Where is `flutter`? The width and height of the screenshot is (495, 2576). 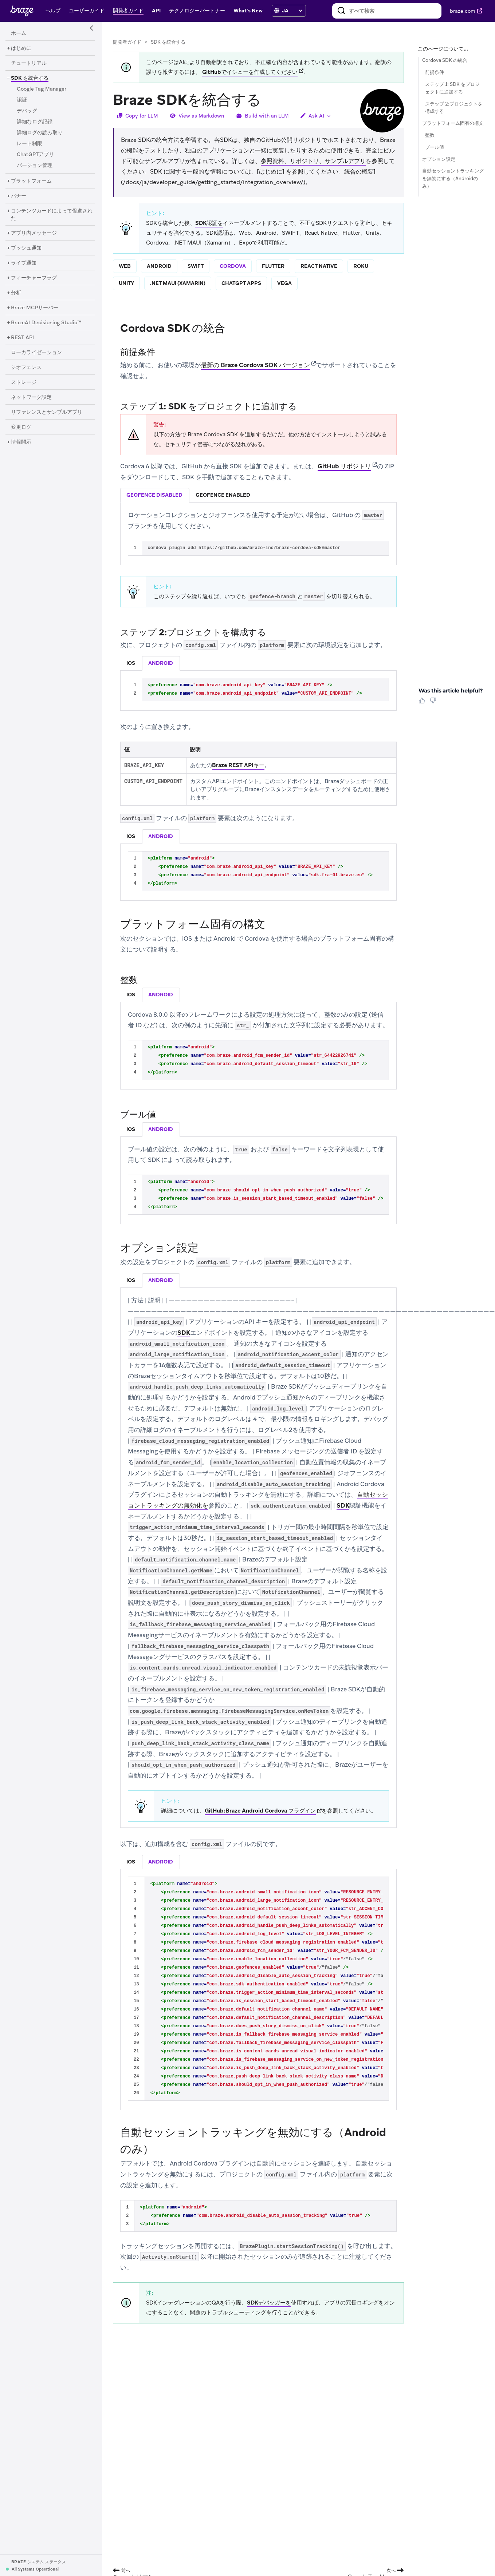
flutter is located at coordinates (273, 266).